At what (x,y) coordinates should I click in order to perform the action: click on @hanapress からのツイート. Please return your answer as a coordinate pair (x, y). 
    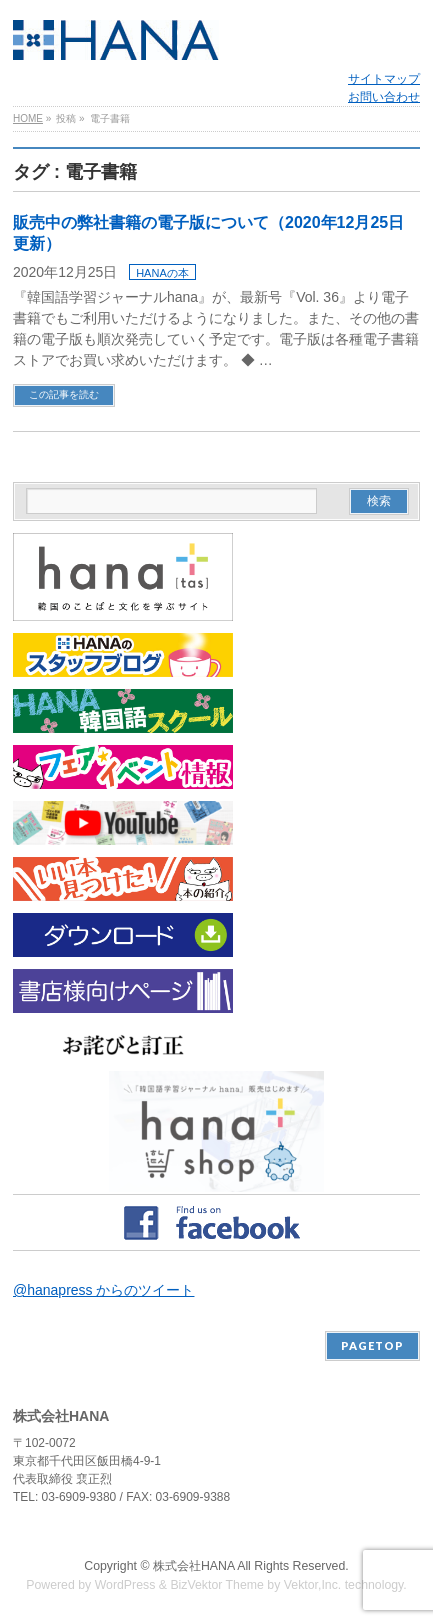
    Looking at the image, I should click on (103, 1290).